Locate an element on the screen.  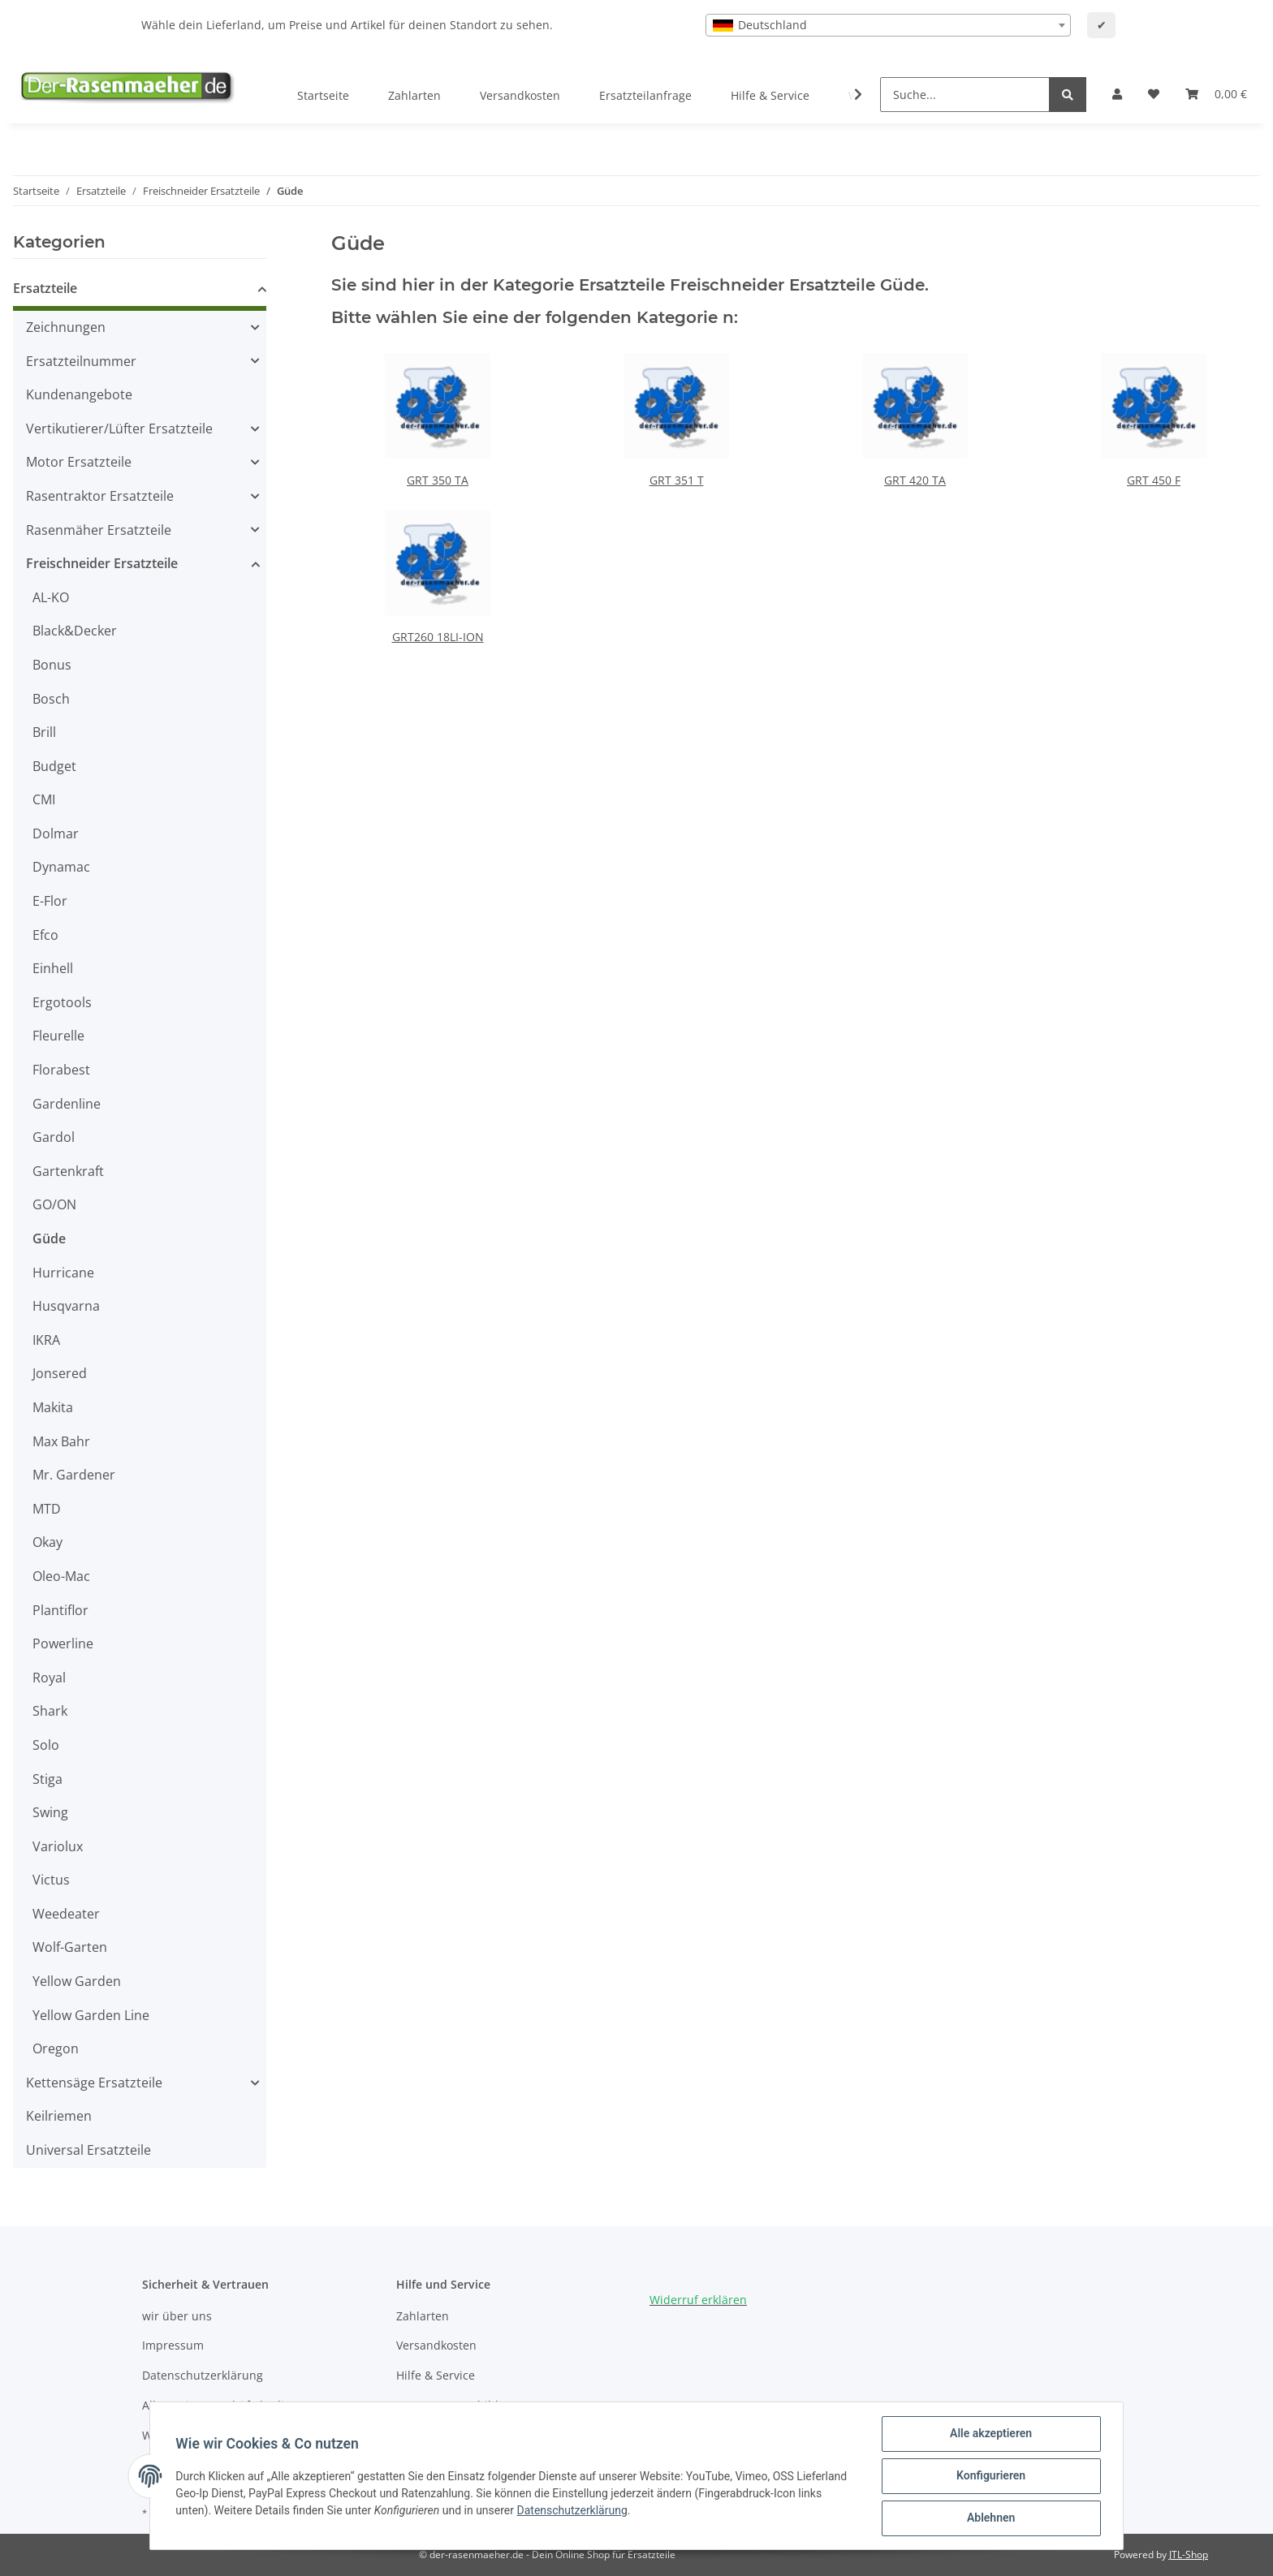
Keilriemen is located at coordinates (59, 2116).